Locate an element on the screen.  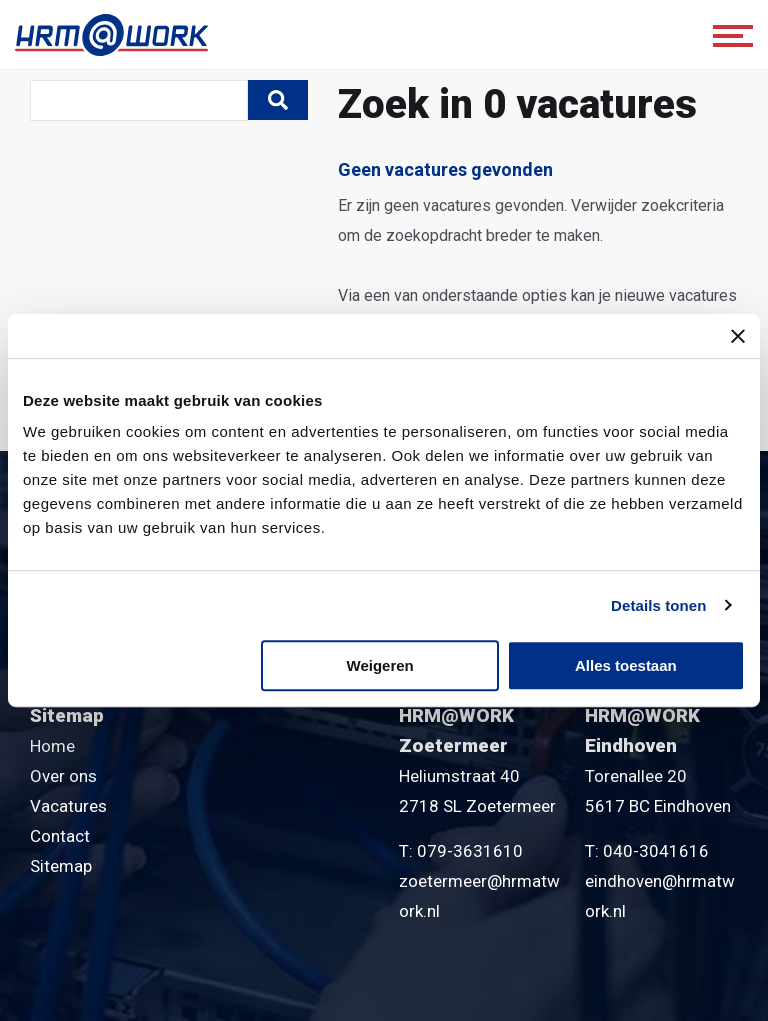
Over ons is located at coordinates (63, 776).